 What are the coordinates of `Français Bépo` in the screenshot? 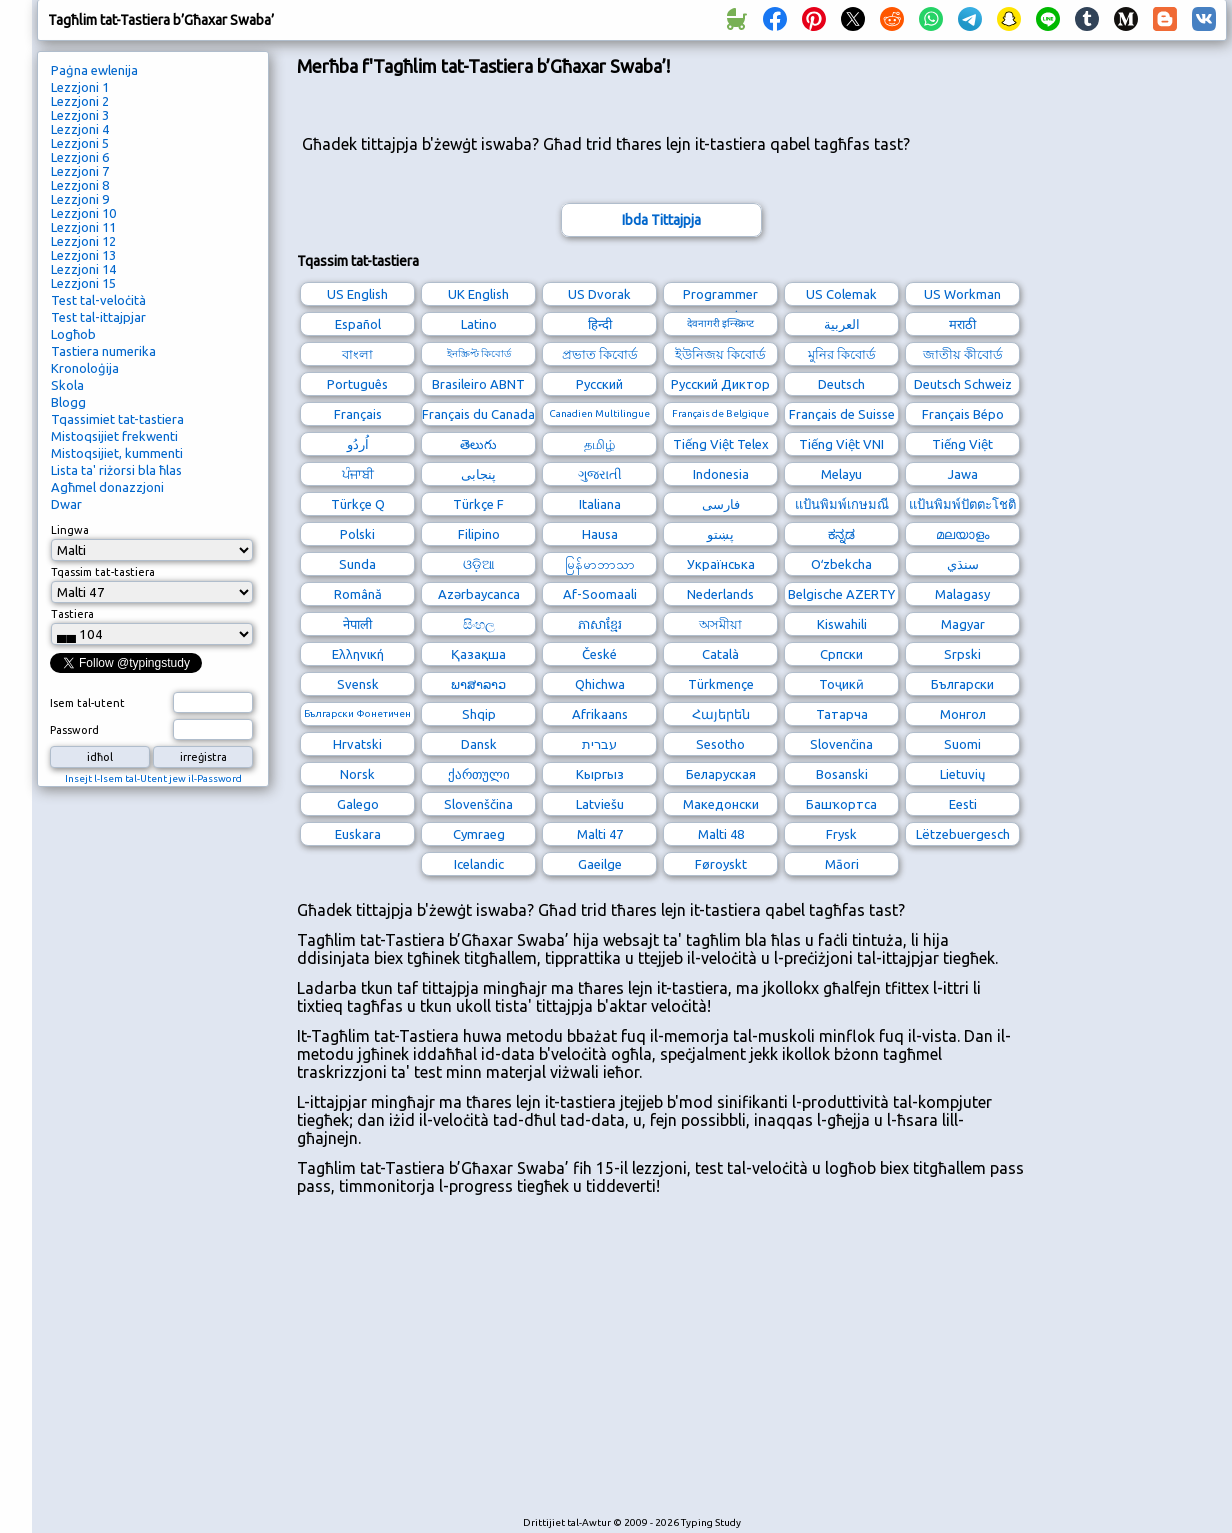 It's located at (963, 414).